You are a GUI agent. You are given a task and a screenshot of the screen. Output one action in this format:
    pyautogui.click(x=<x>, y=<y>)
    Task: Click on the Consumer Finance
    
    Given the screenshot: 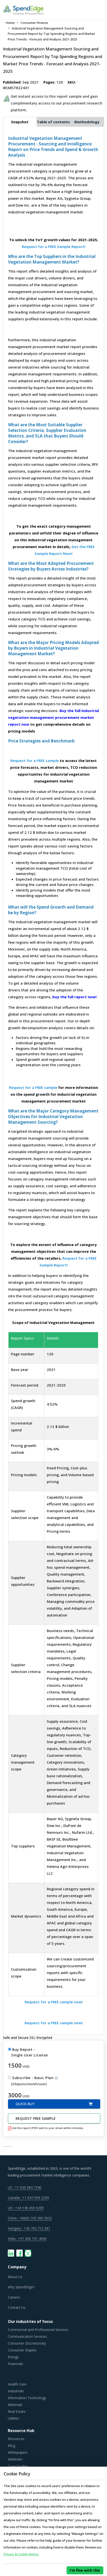 What is the action you would take?
    pyautogui.click(x=34, y=22)
    